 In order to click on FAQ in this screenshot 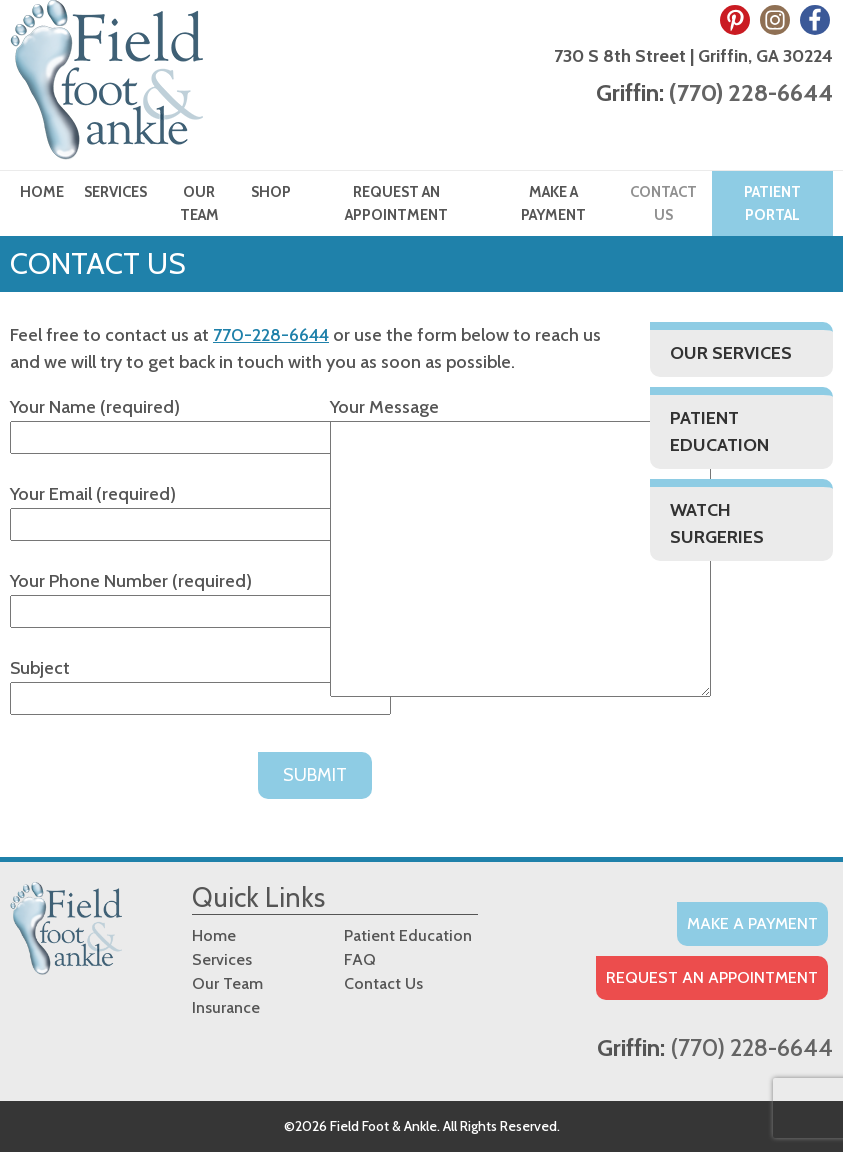, I will do `click(360, 959)`.